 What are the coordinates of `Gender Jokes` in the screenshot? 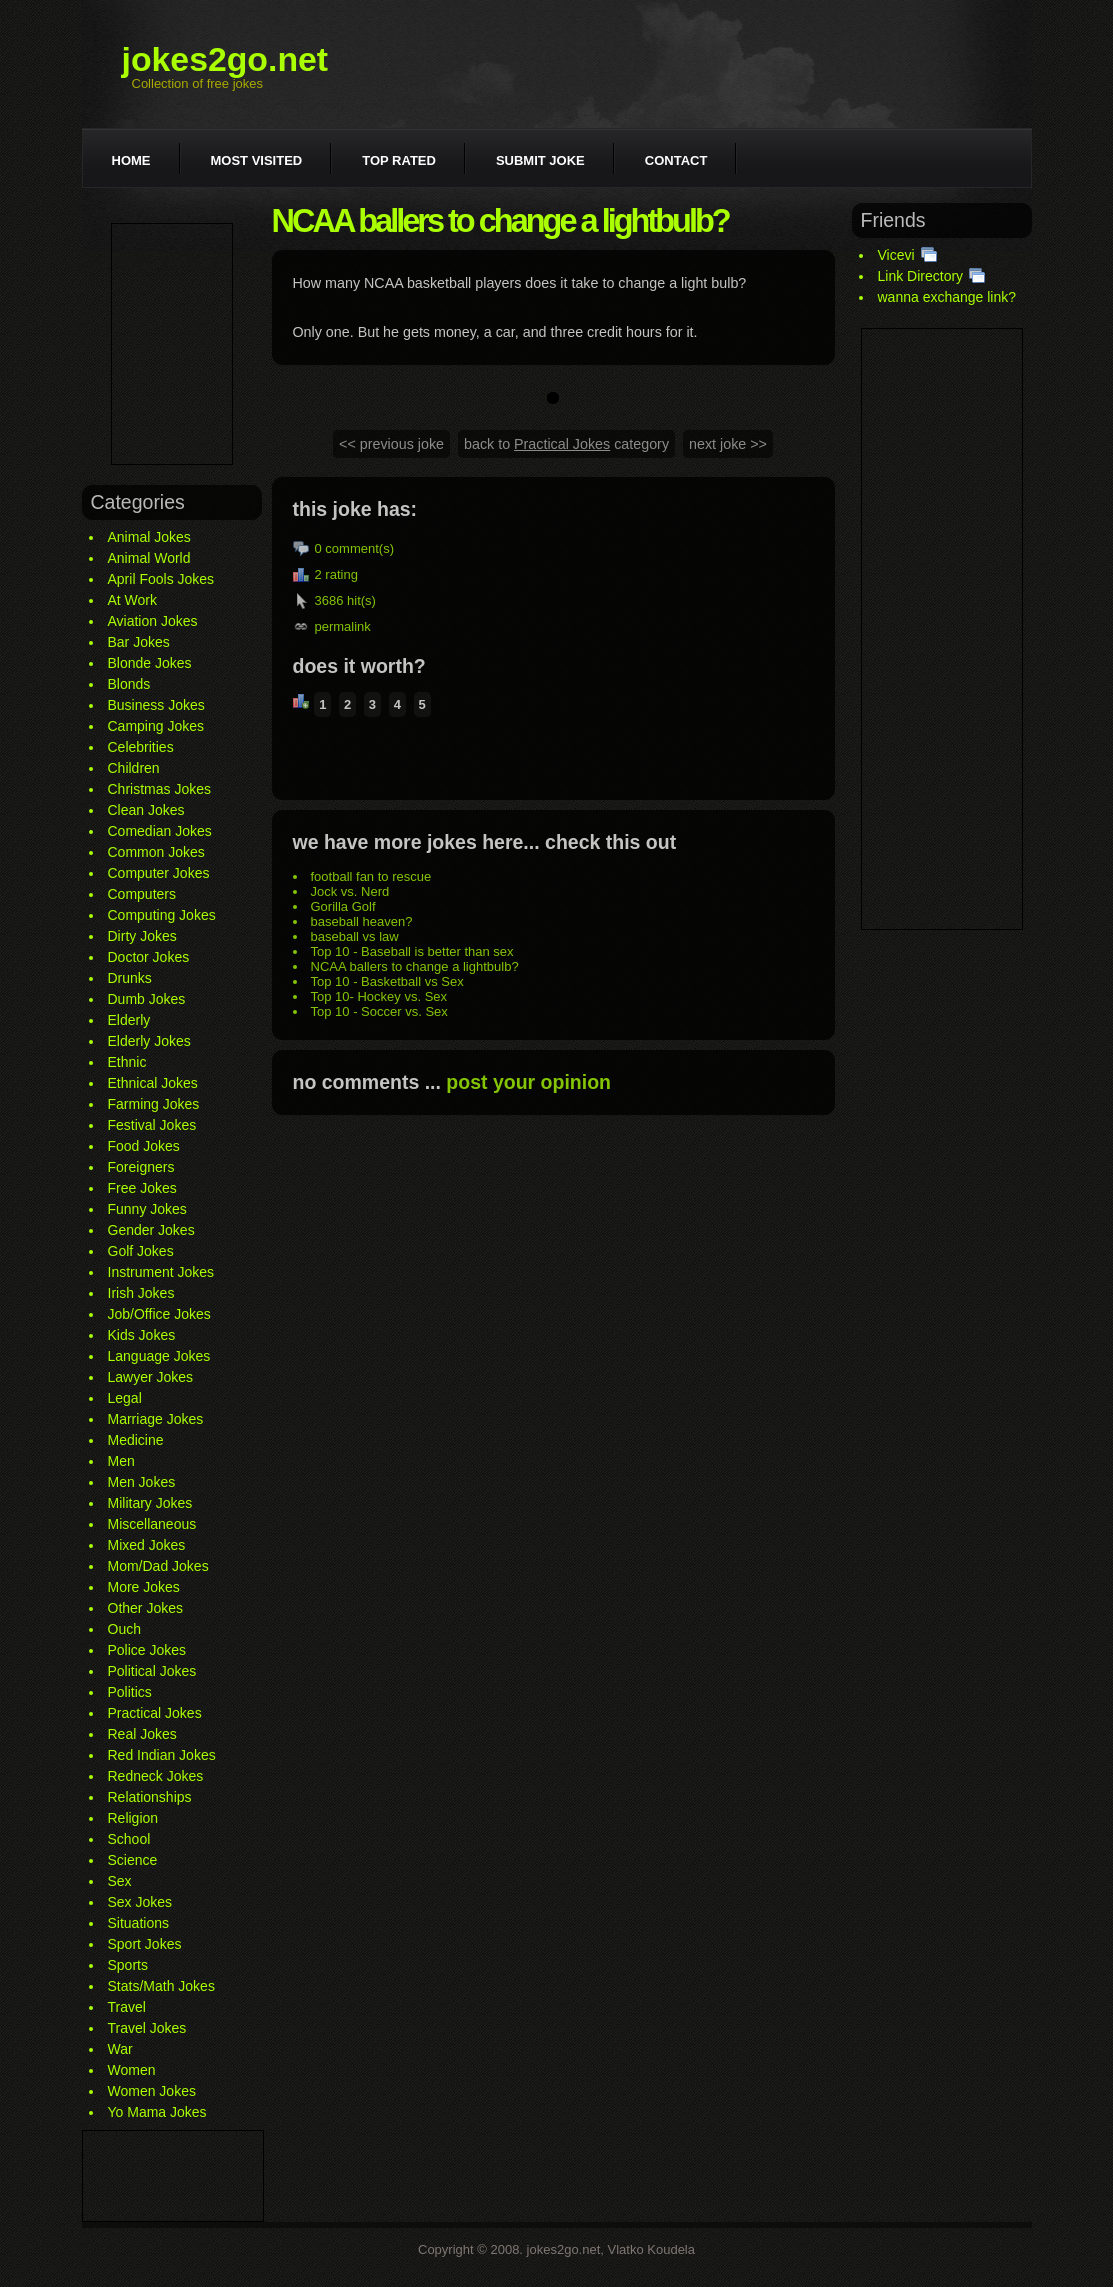 It's located at (151, 1230).